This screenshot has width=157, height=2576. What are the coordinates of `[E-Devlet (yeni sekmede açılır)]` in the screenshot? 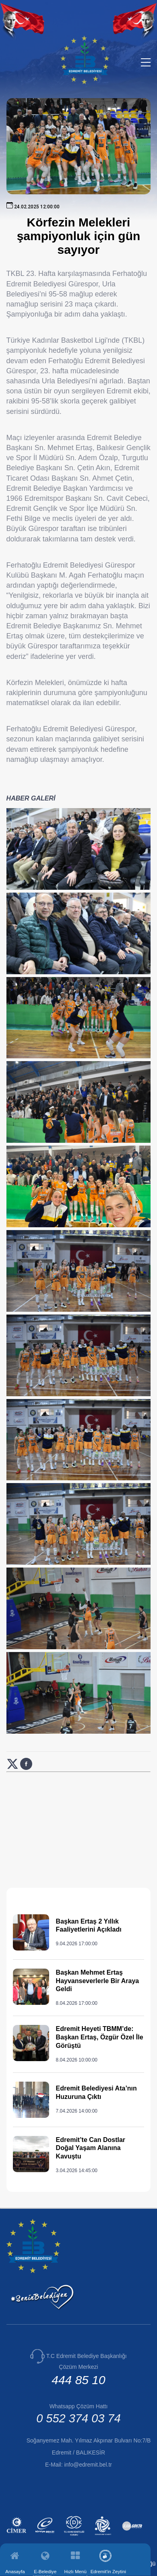 It's located at (46, 2537).